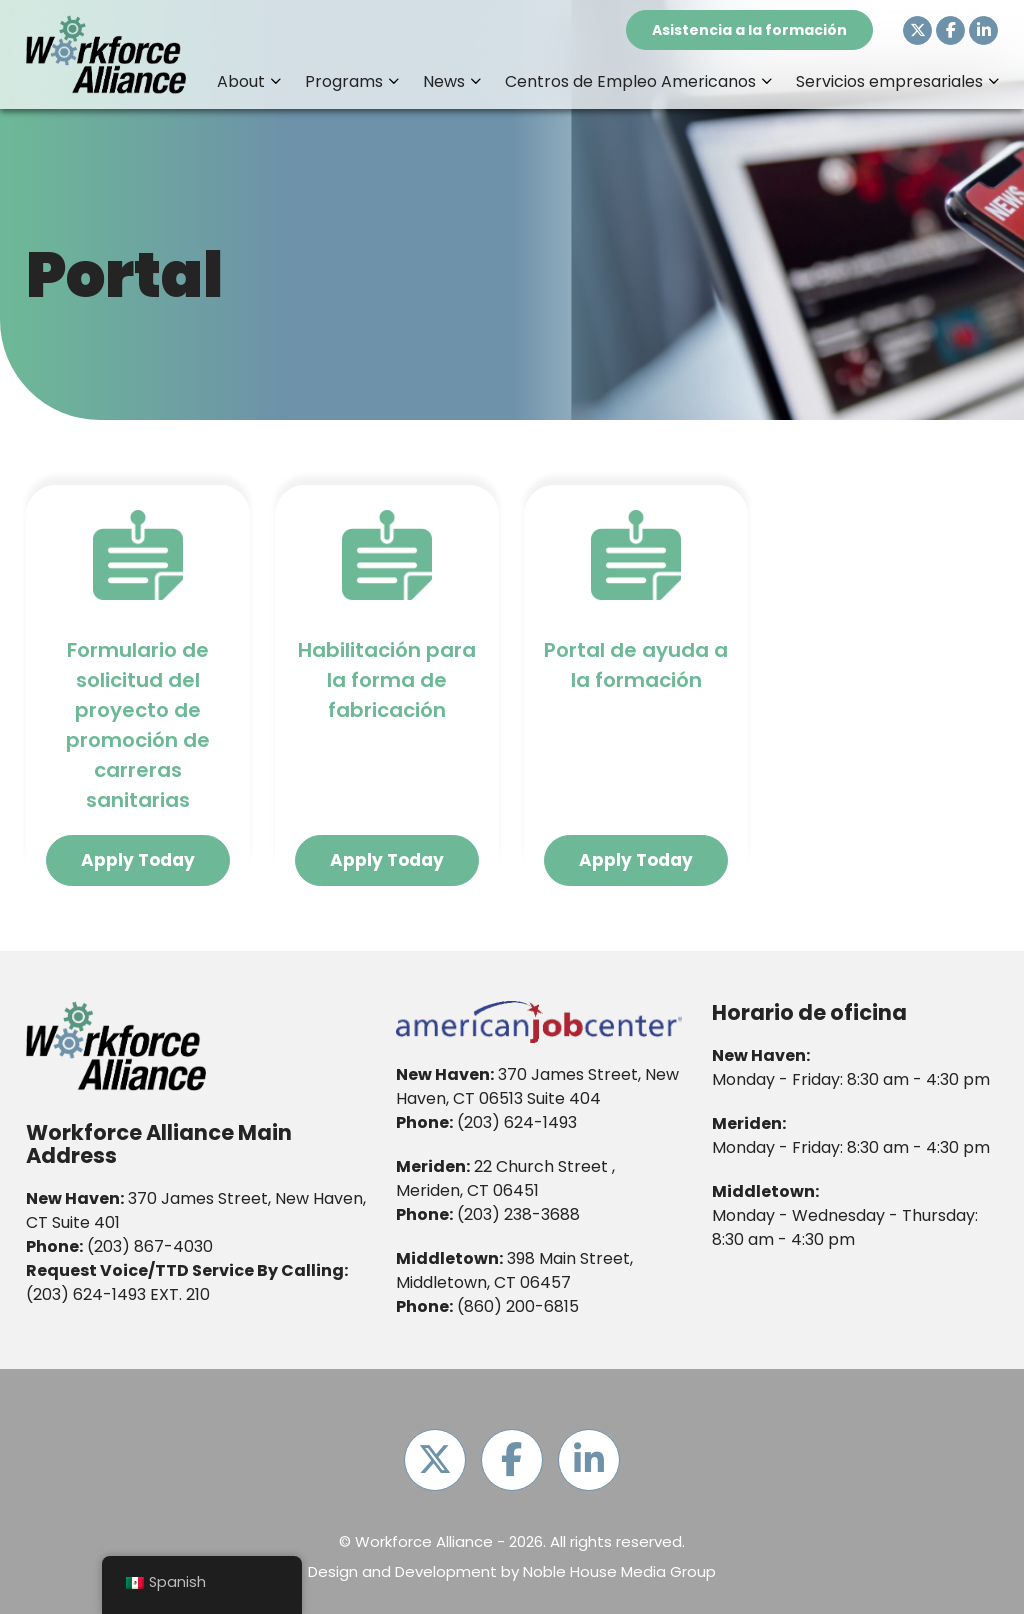 This screenshot has width=1024, height=1614. What do you see at coordinates (344, 81) in the screenshot?
I see `Programs` at bounding box center [344, 81].